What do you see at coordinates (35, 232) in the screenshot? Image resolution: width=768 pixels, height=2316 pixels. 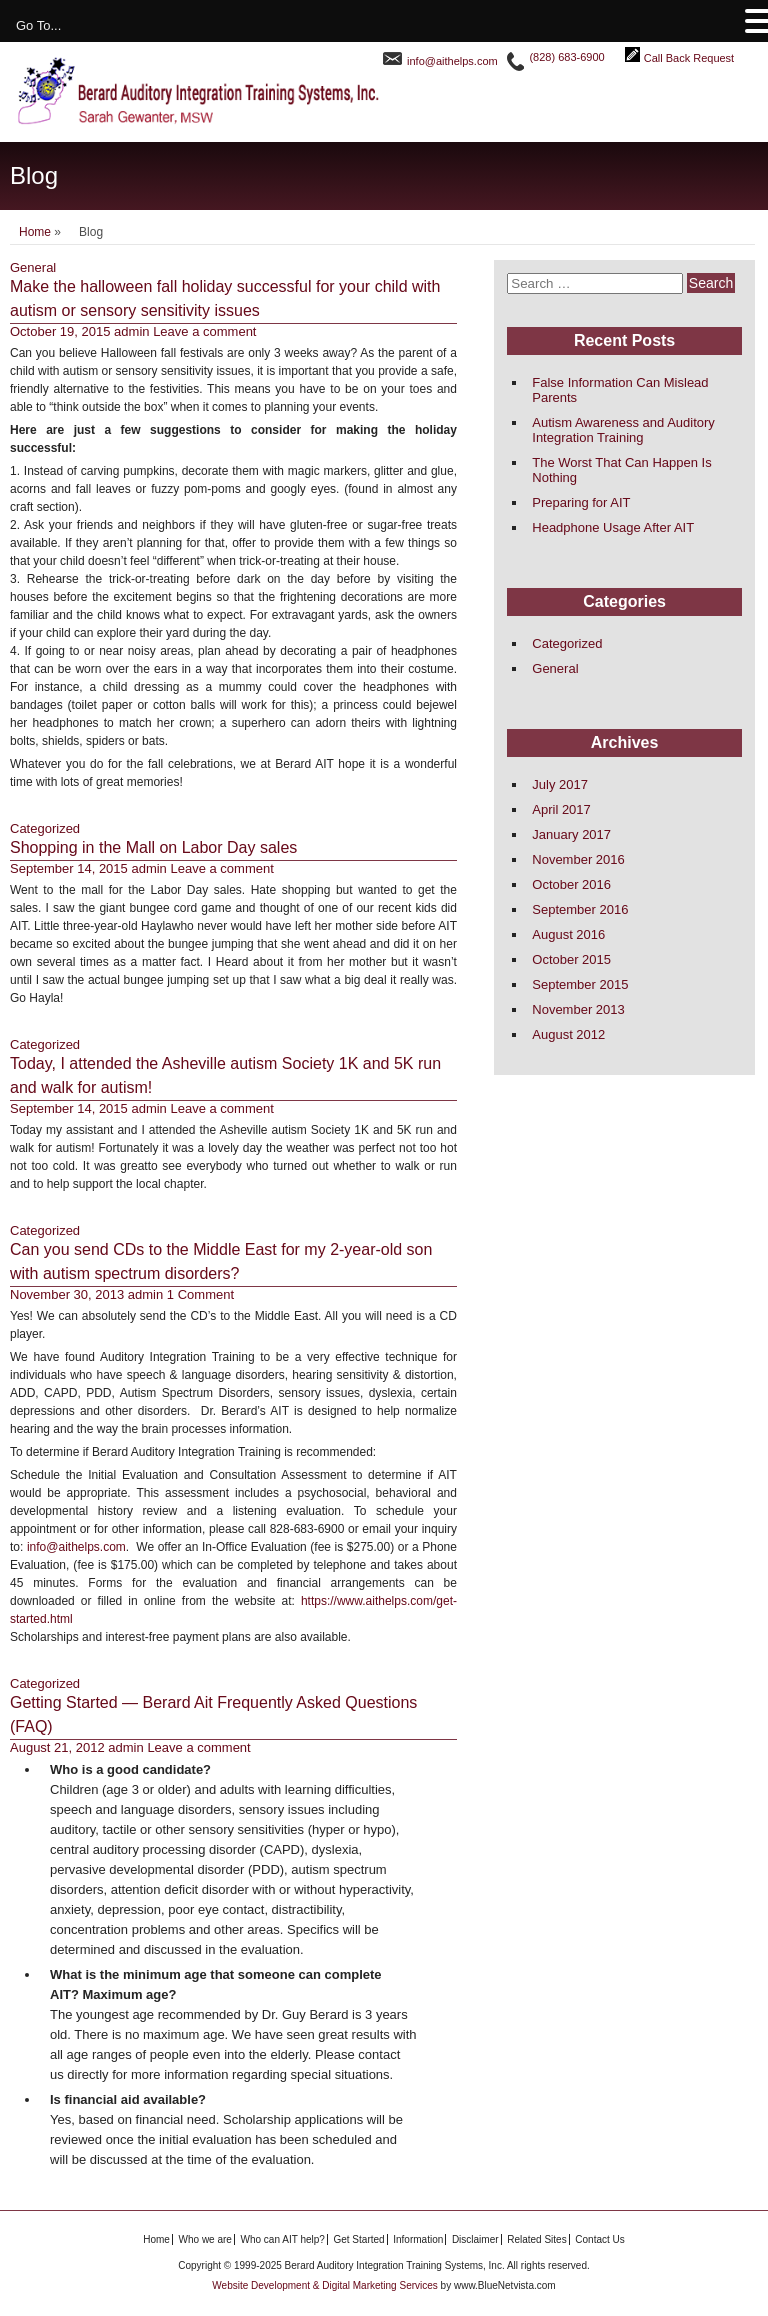 I see `Home` at bounding box center [35, 232].